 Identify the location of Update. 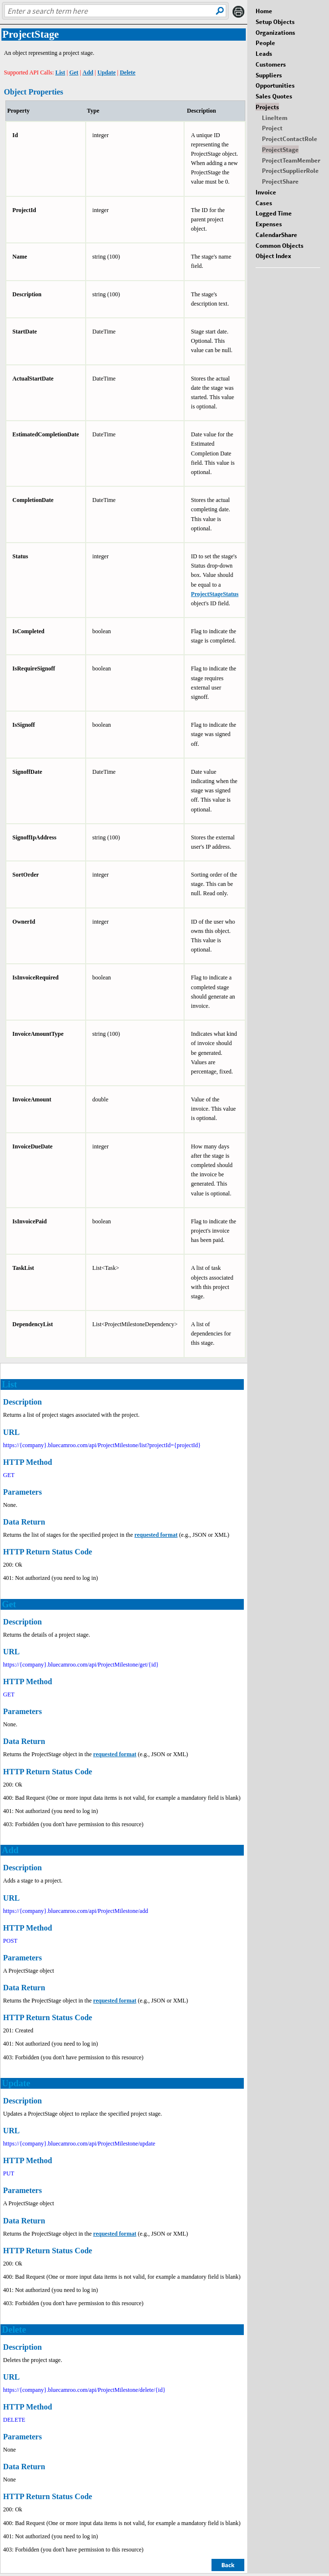
(106, 72).